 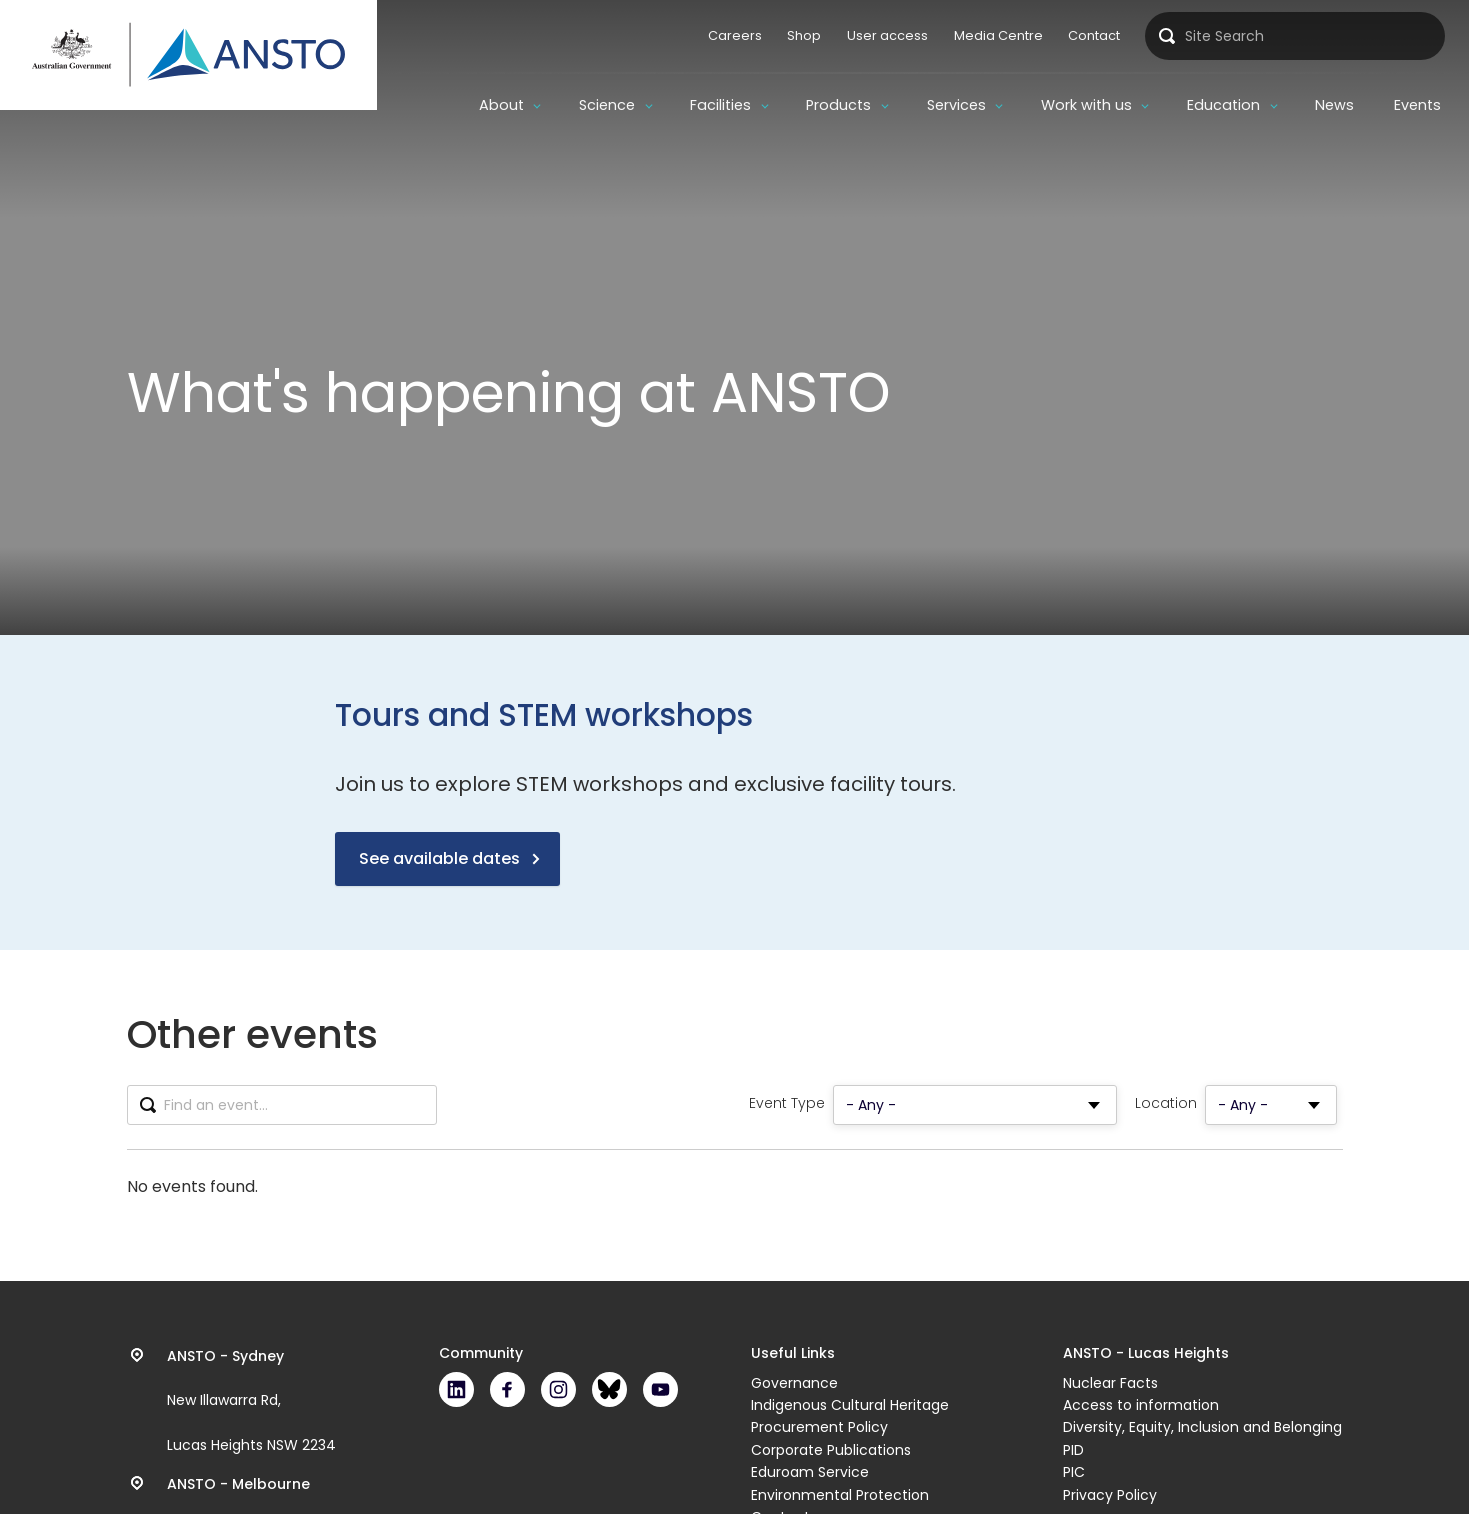 I want to click on Procurement Policy, so click(x=819, y=1427).